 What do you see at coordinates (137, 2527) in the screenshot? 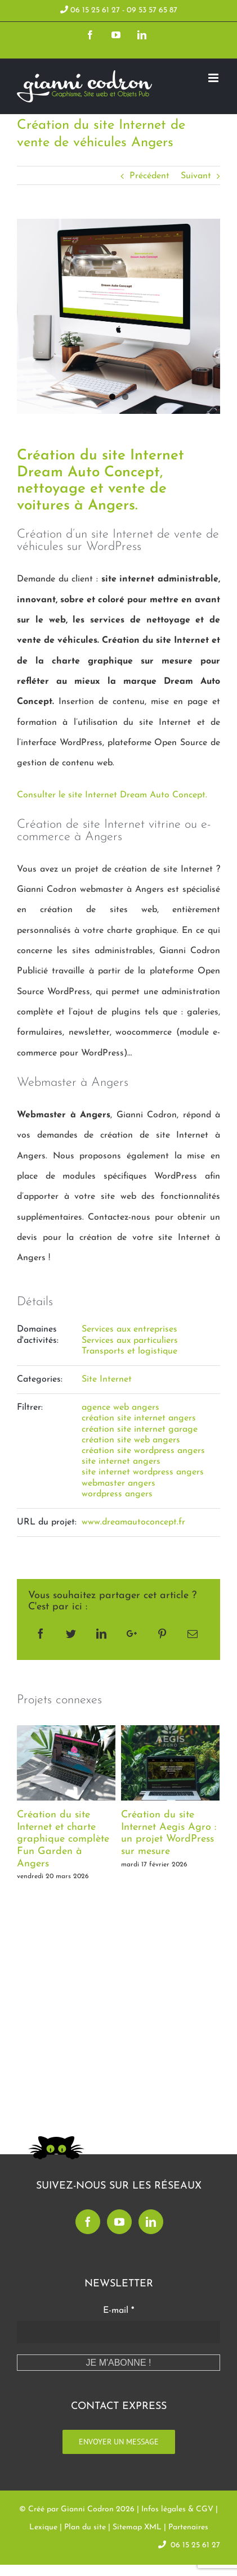
I see `Sitemap XML` at bounding box center [137, 2527].